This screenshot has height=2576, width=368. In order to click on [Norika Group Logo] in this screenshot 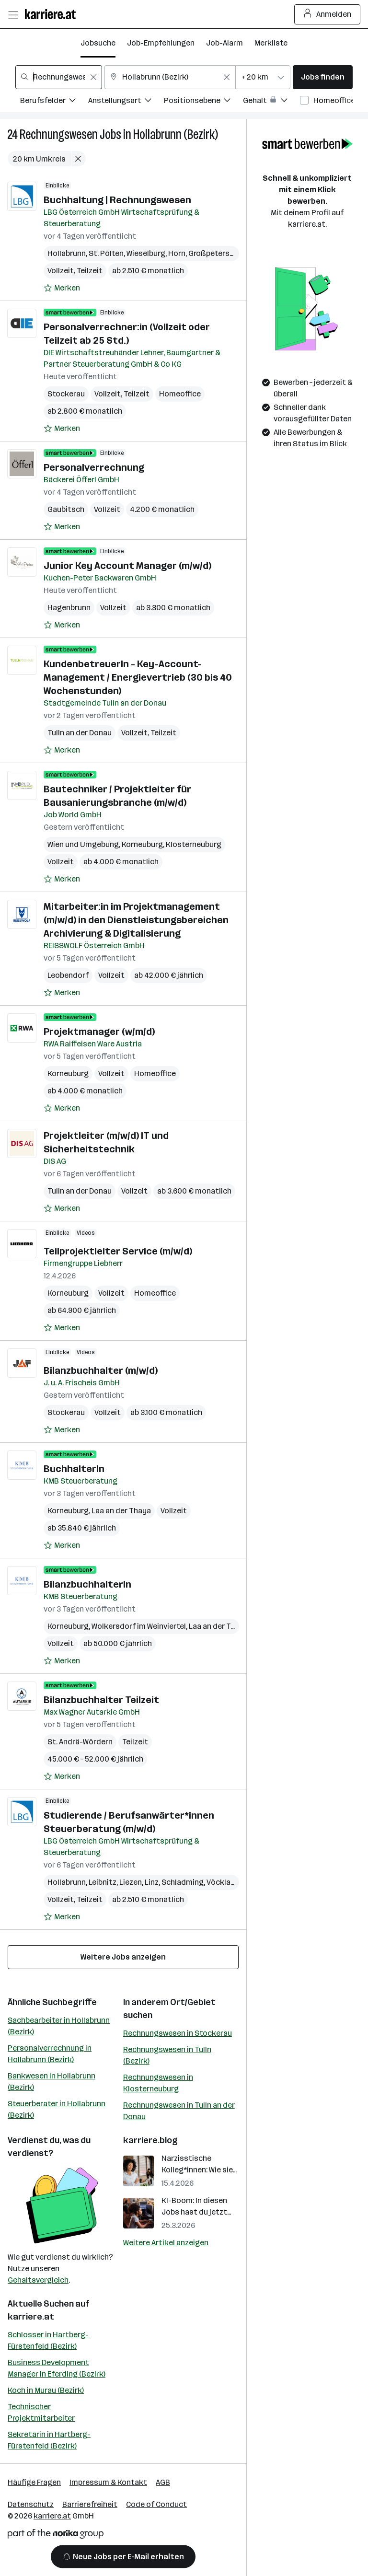, I will do `click(56, 2535)`.